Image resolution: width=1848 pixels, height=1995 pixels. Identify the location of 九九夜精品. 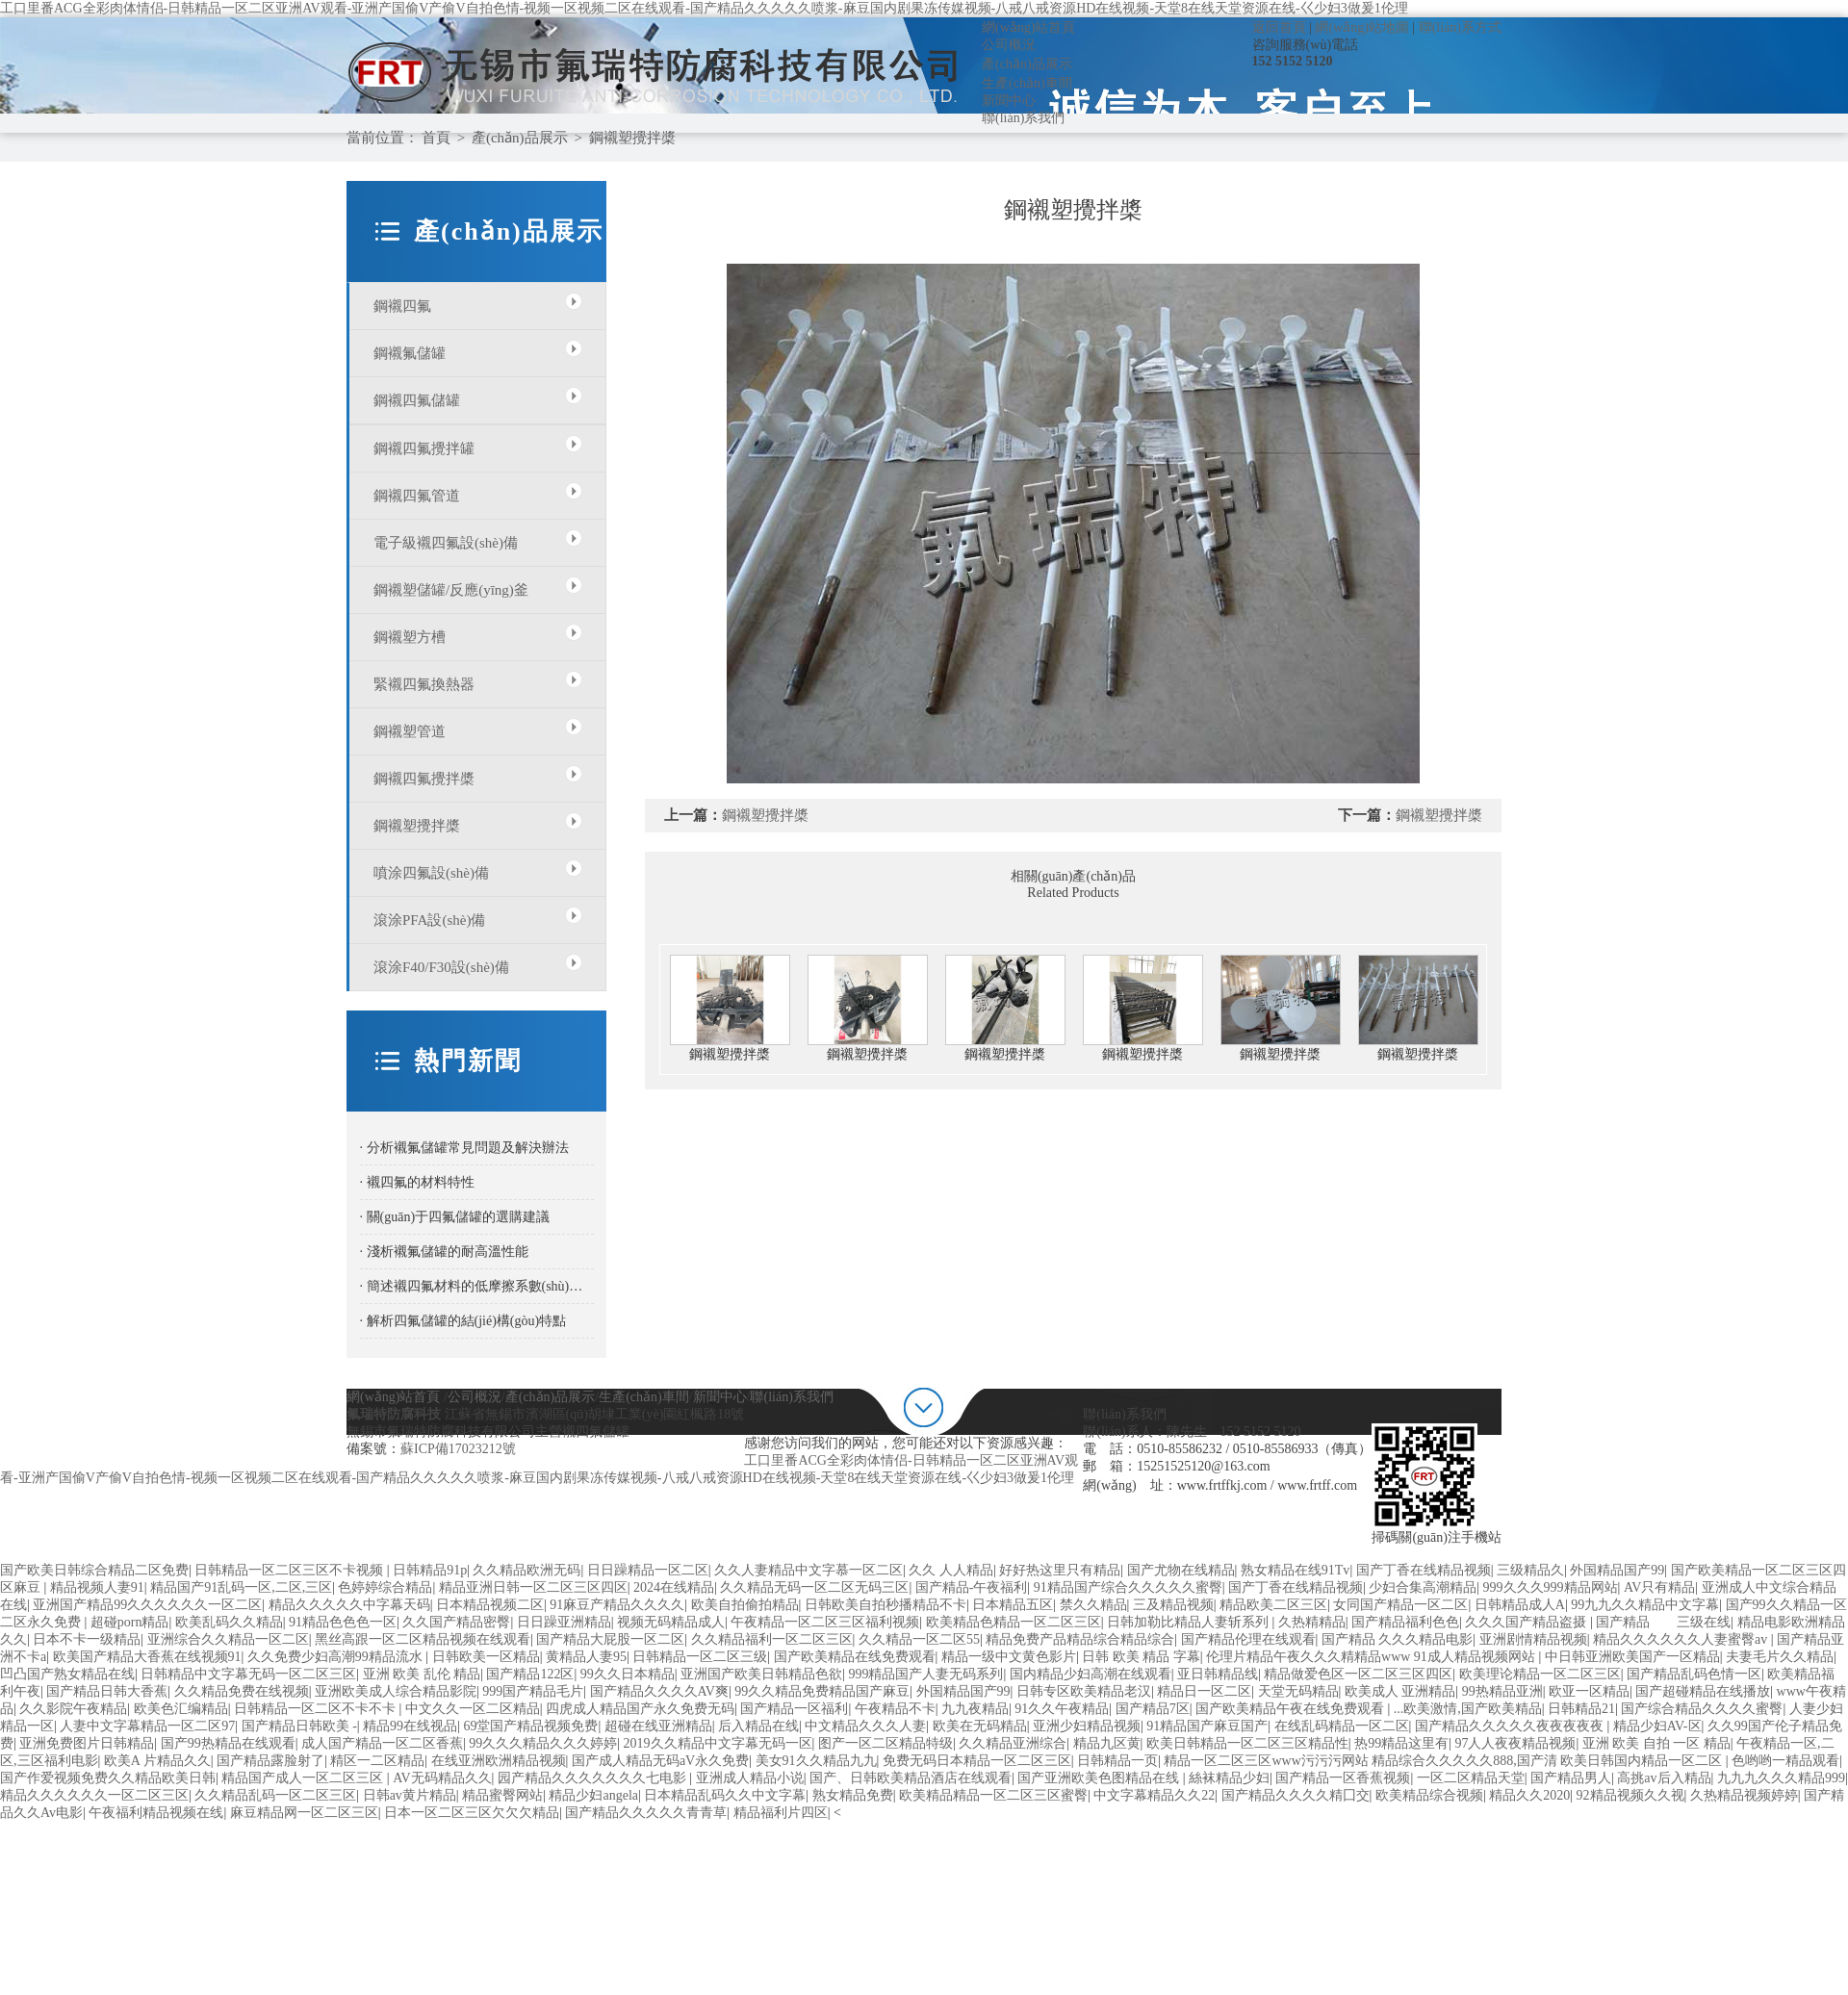
(975, 1708).